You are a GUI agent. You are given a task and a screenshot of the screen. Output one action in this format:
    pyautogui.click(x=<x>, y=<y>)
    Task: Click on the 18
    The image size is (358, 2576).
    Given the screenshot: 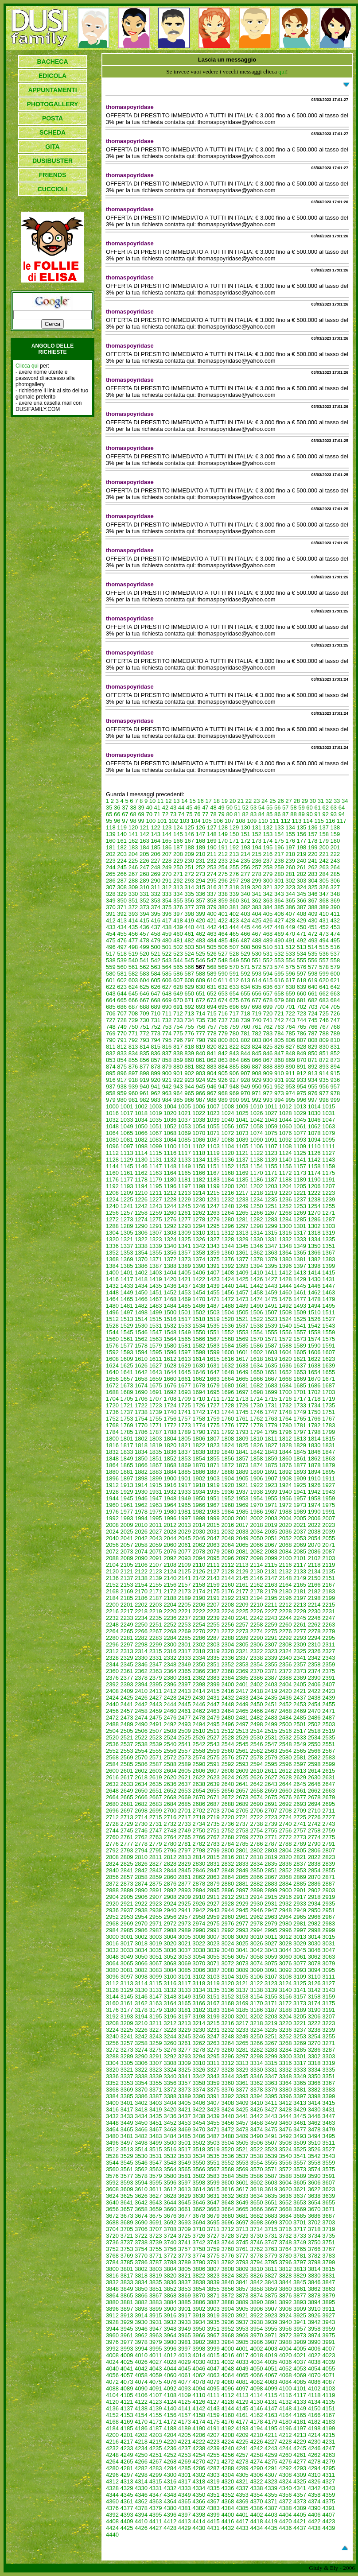 What is the action you would take?
    pyautogui.click(x=216, y=801)
    